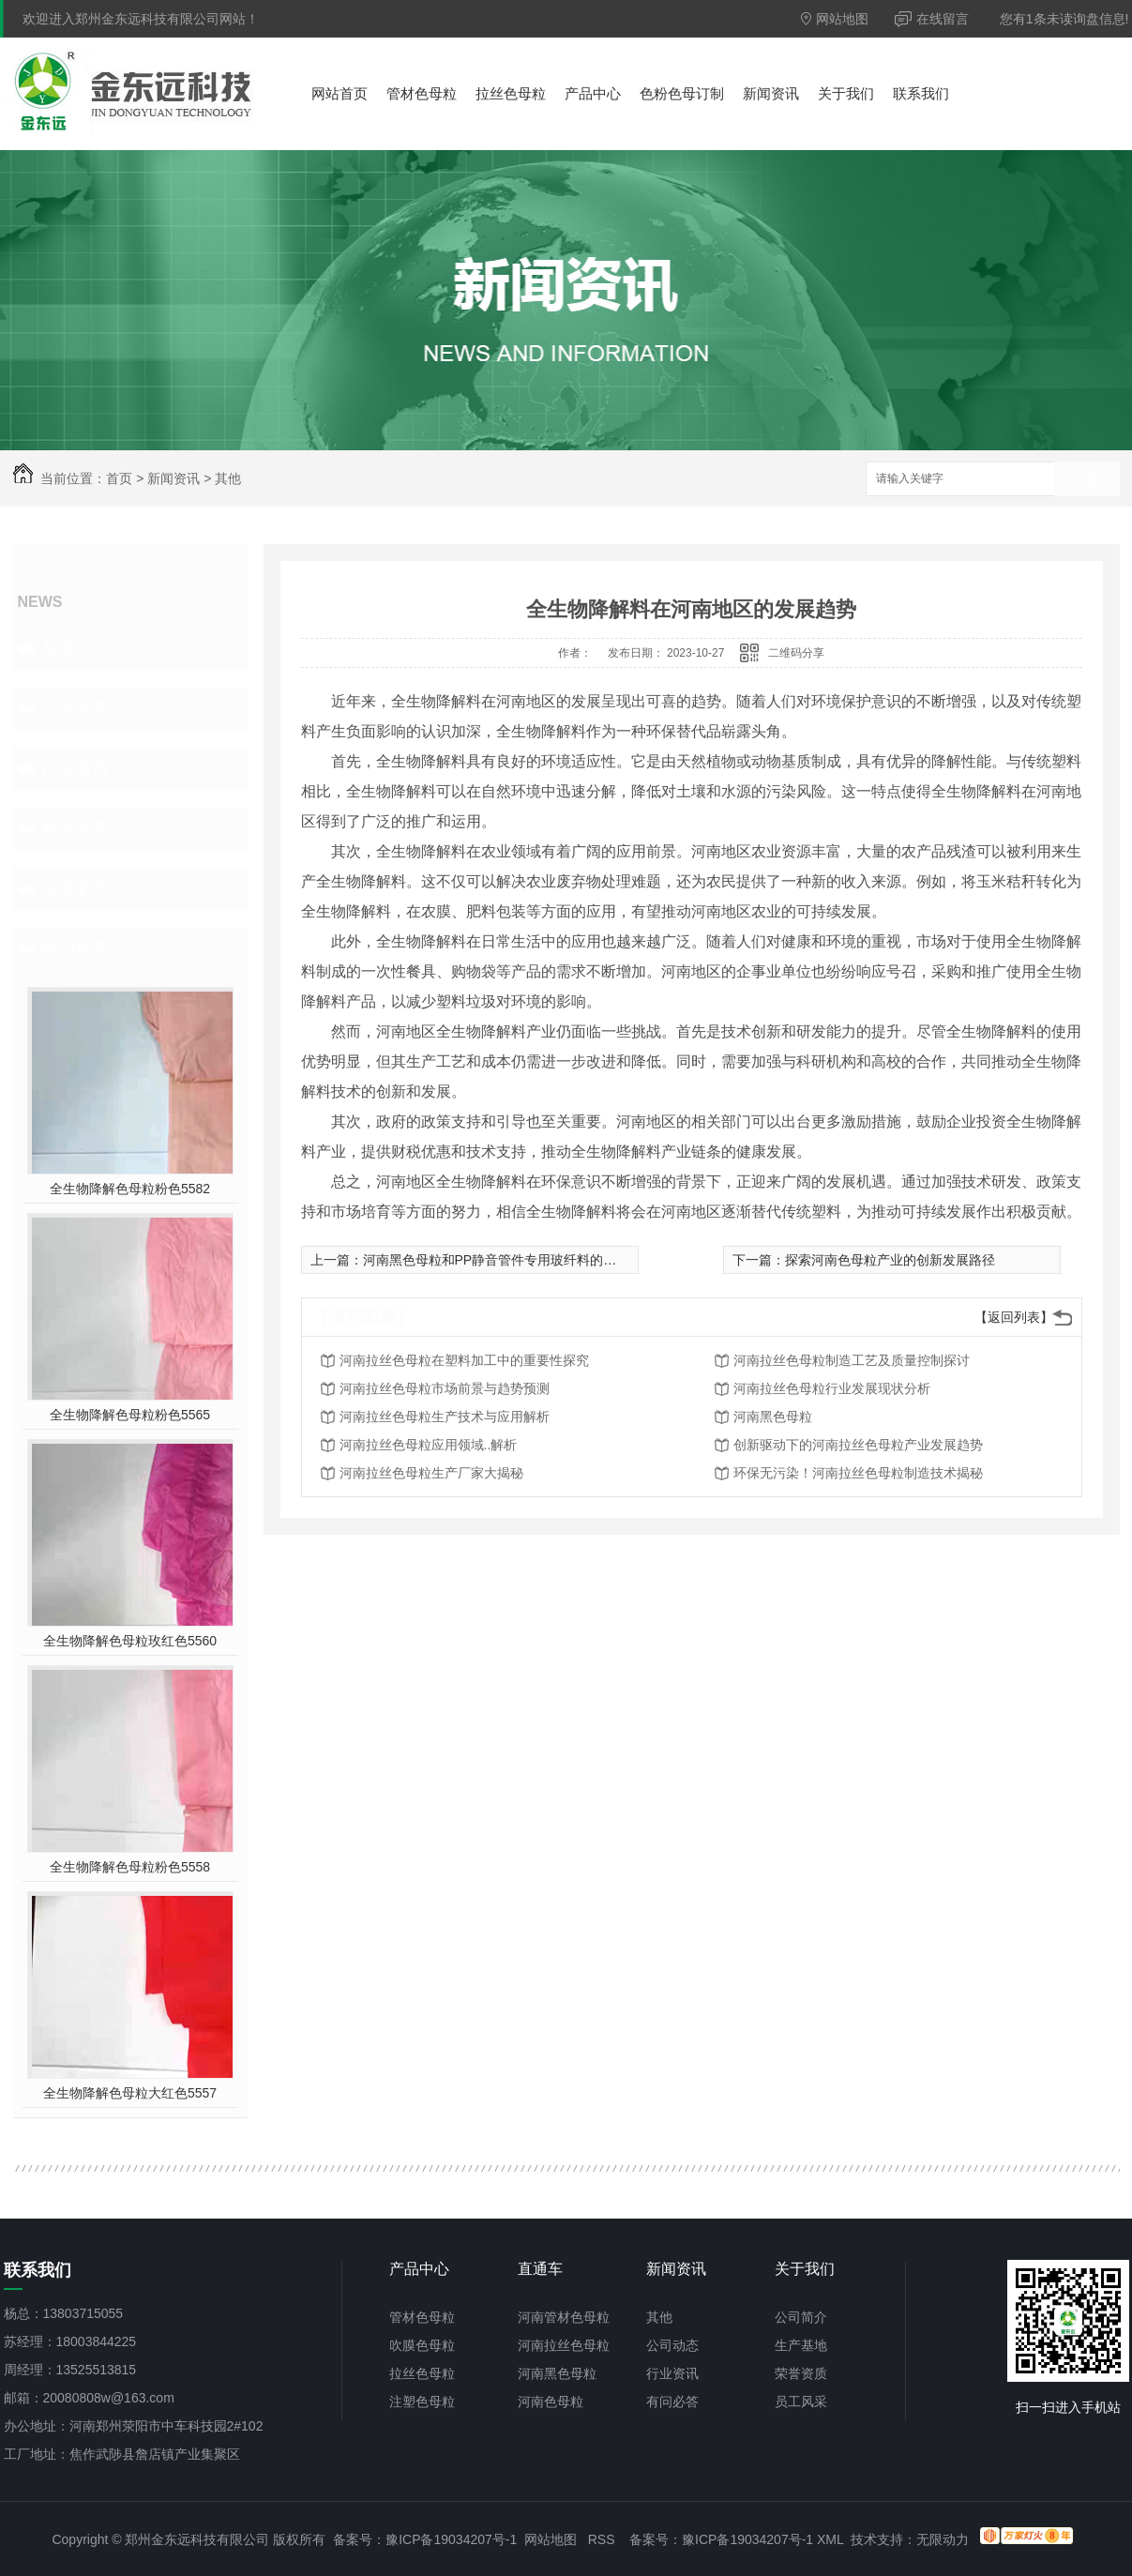  I want to click on 河南拉丝色母粒应用领域..解析, so click(429, 1444).